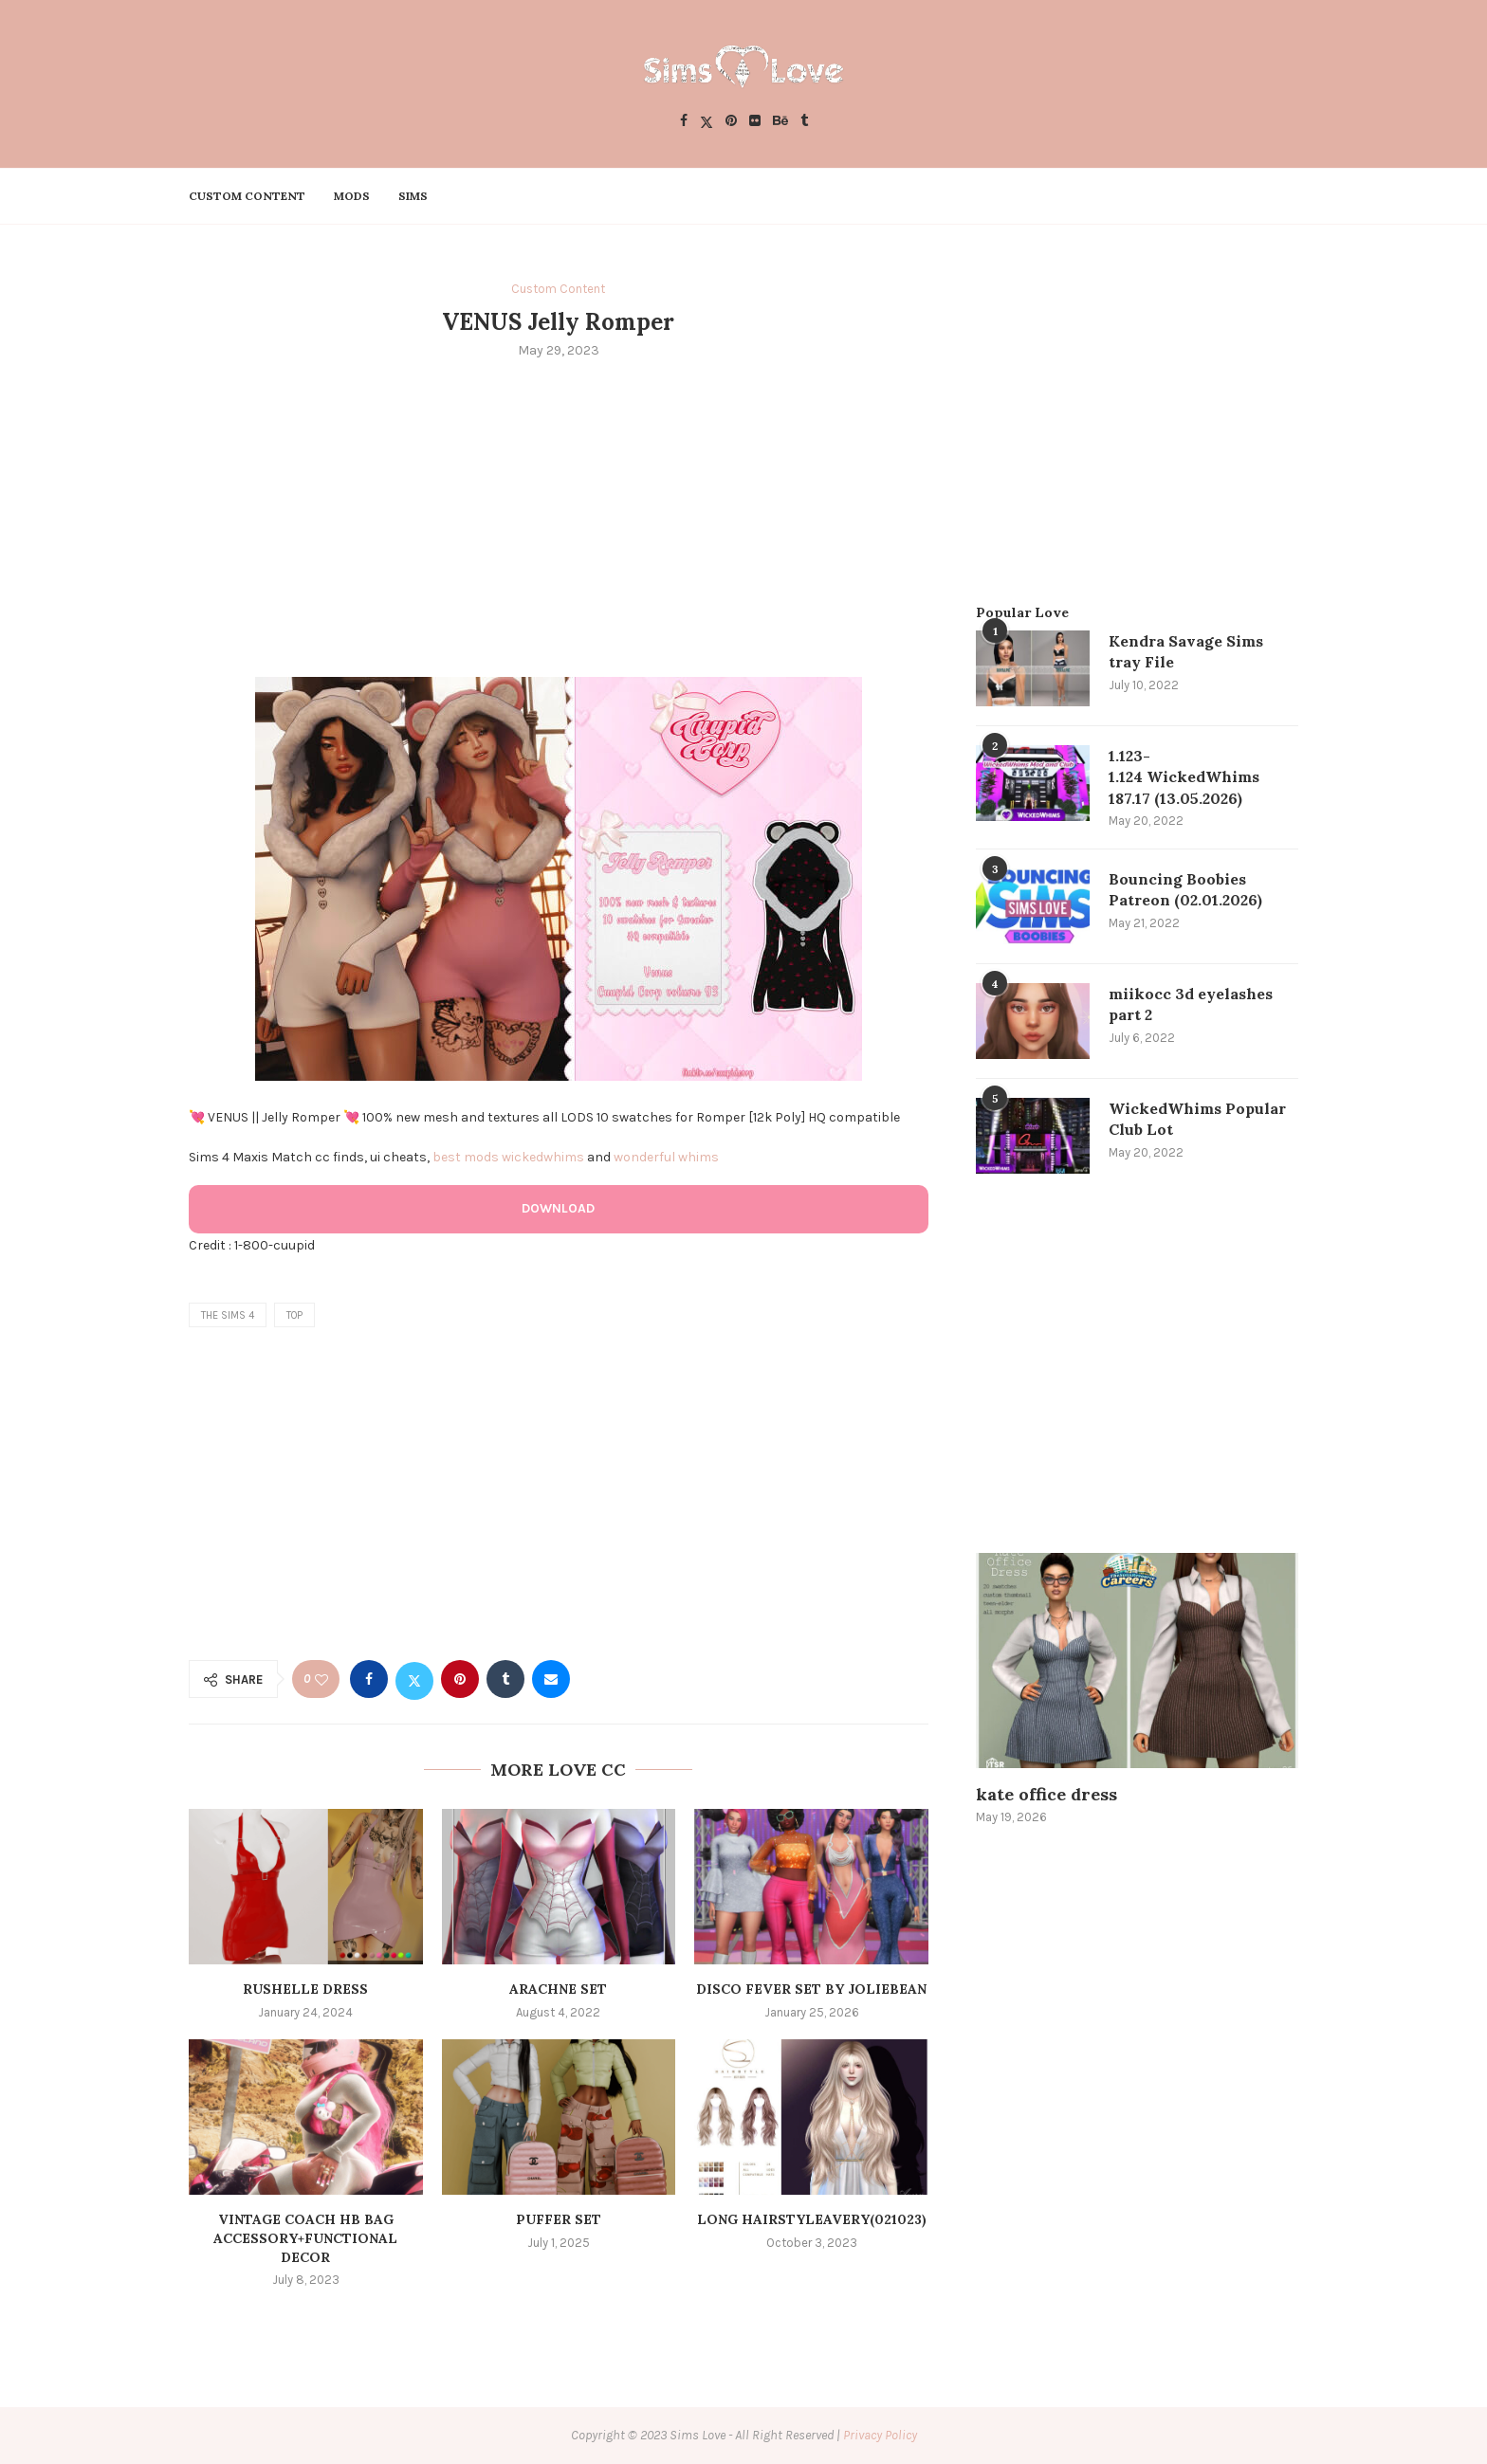 Image resolution: width=1487 pixels, height=2464 pixels. What do you see at coordinates (1046, 1794) in the screenshot?
I see `kate office dress` at bounding box center [1046, 1794].